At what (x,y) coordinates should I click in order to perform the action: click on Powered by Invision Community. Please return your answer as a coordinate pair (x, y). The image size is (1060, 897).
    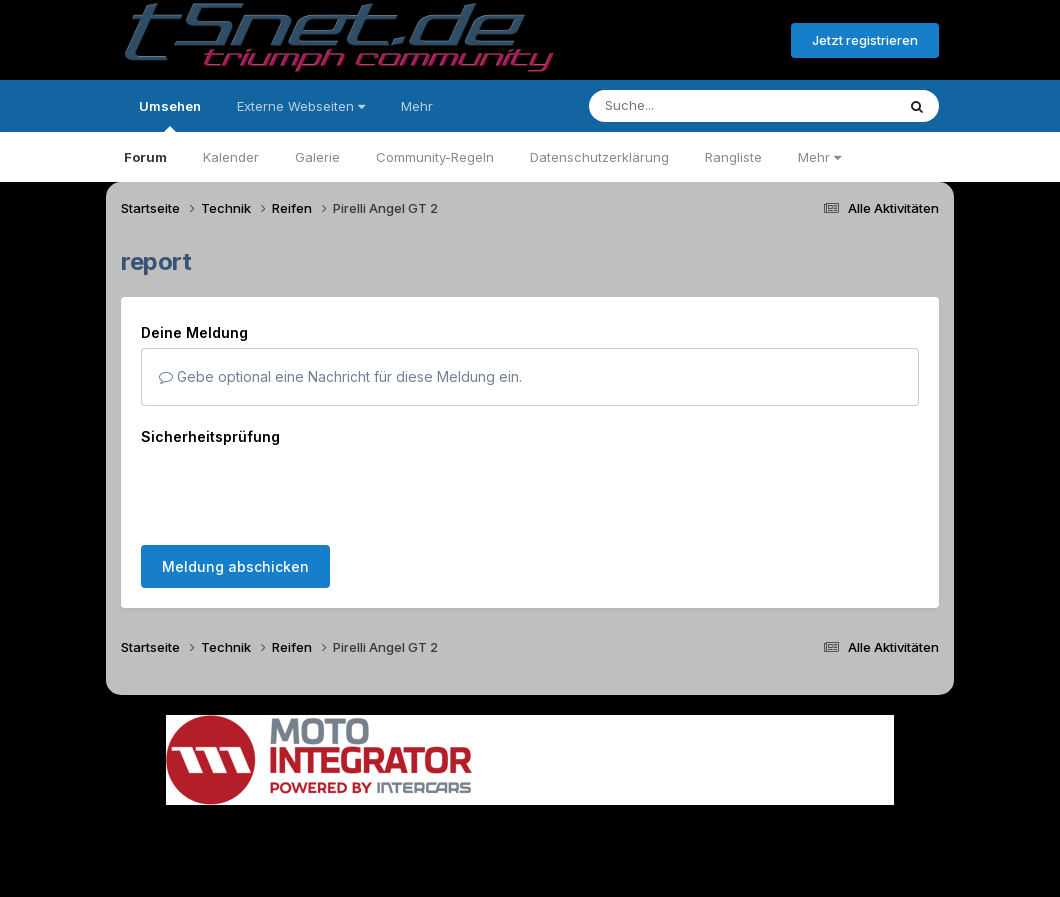
    Looking at the image, I should click on (530, 867).